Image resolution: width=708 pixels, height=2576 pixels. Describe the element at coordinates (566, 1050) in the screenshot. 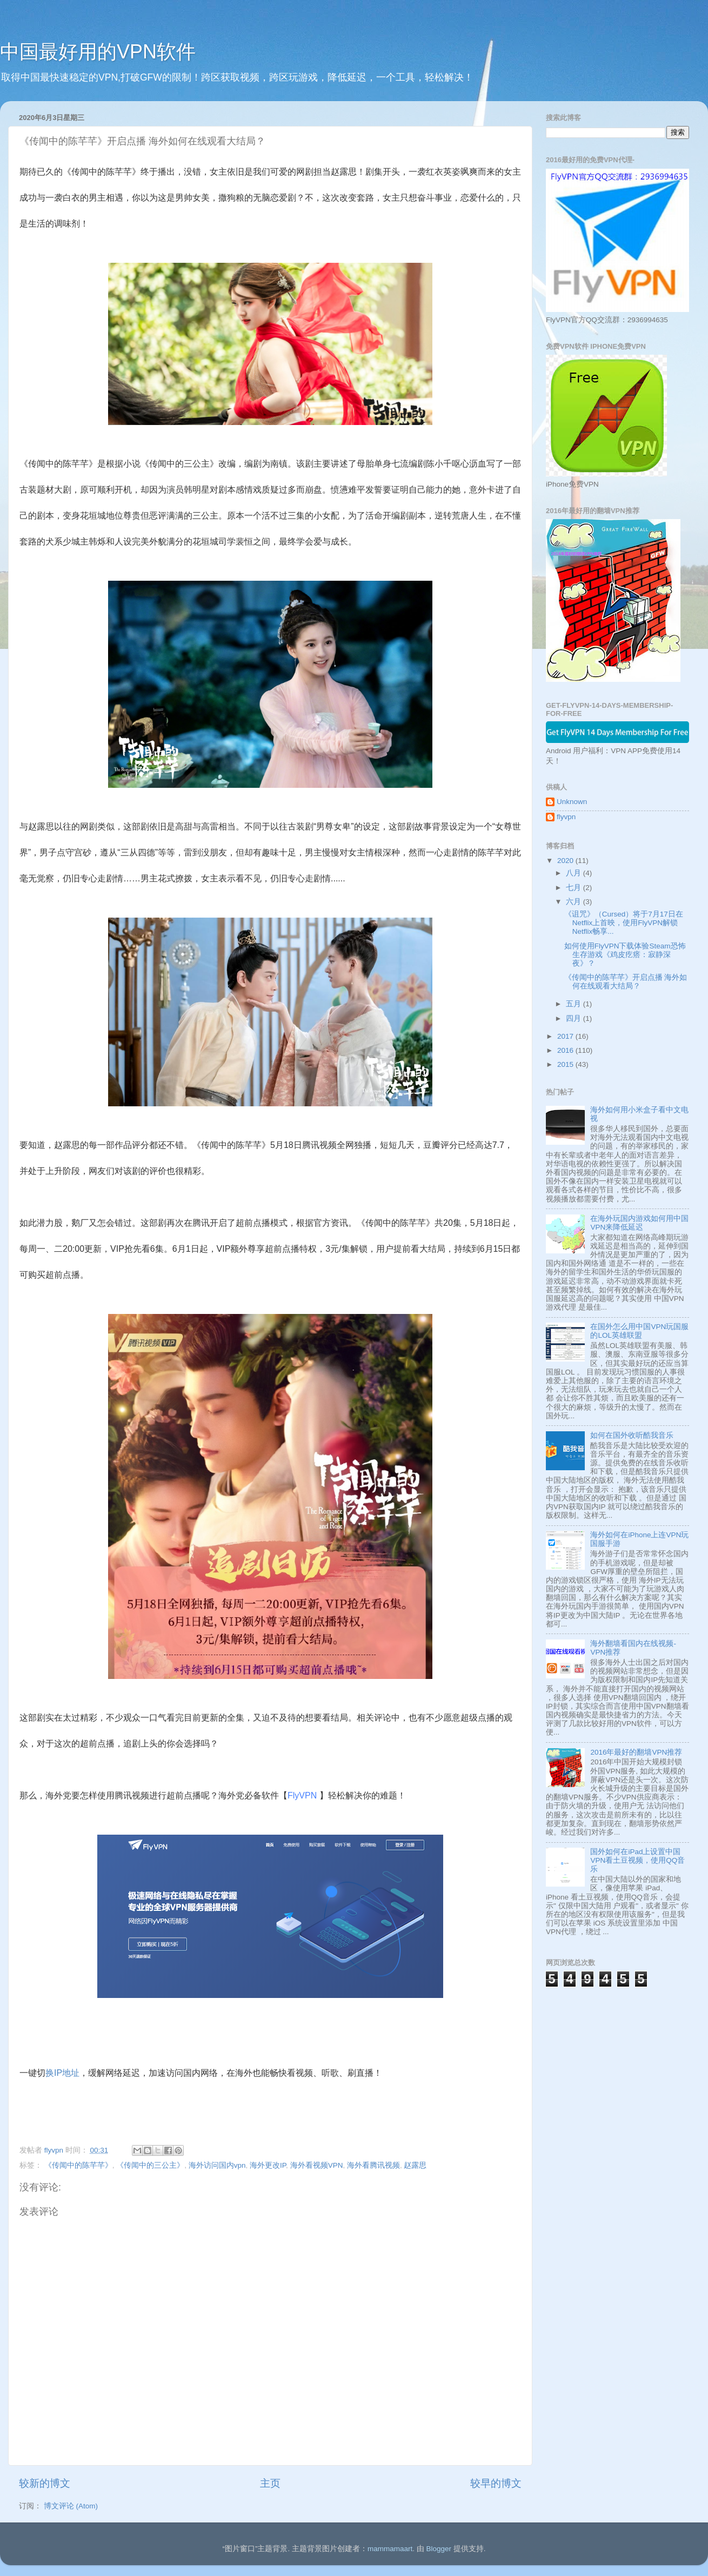

I see `2016` at that location.